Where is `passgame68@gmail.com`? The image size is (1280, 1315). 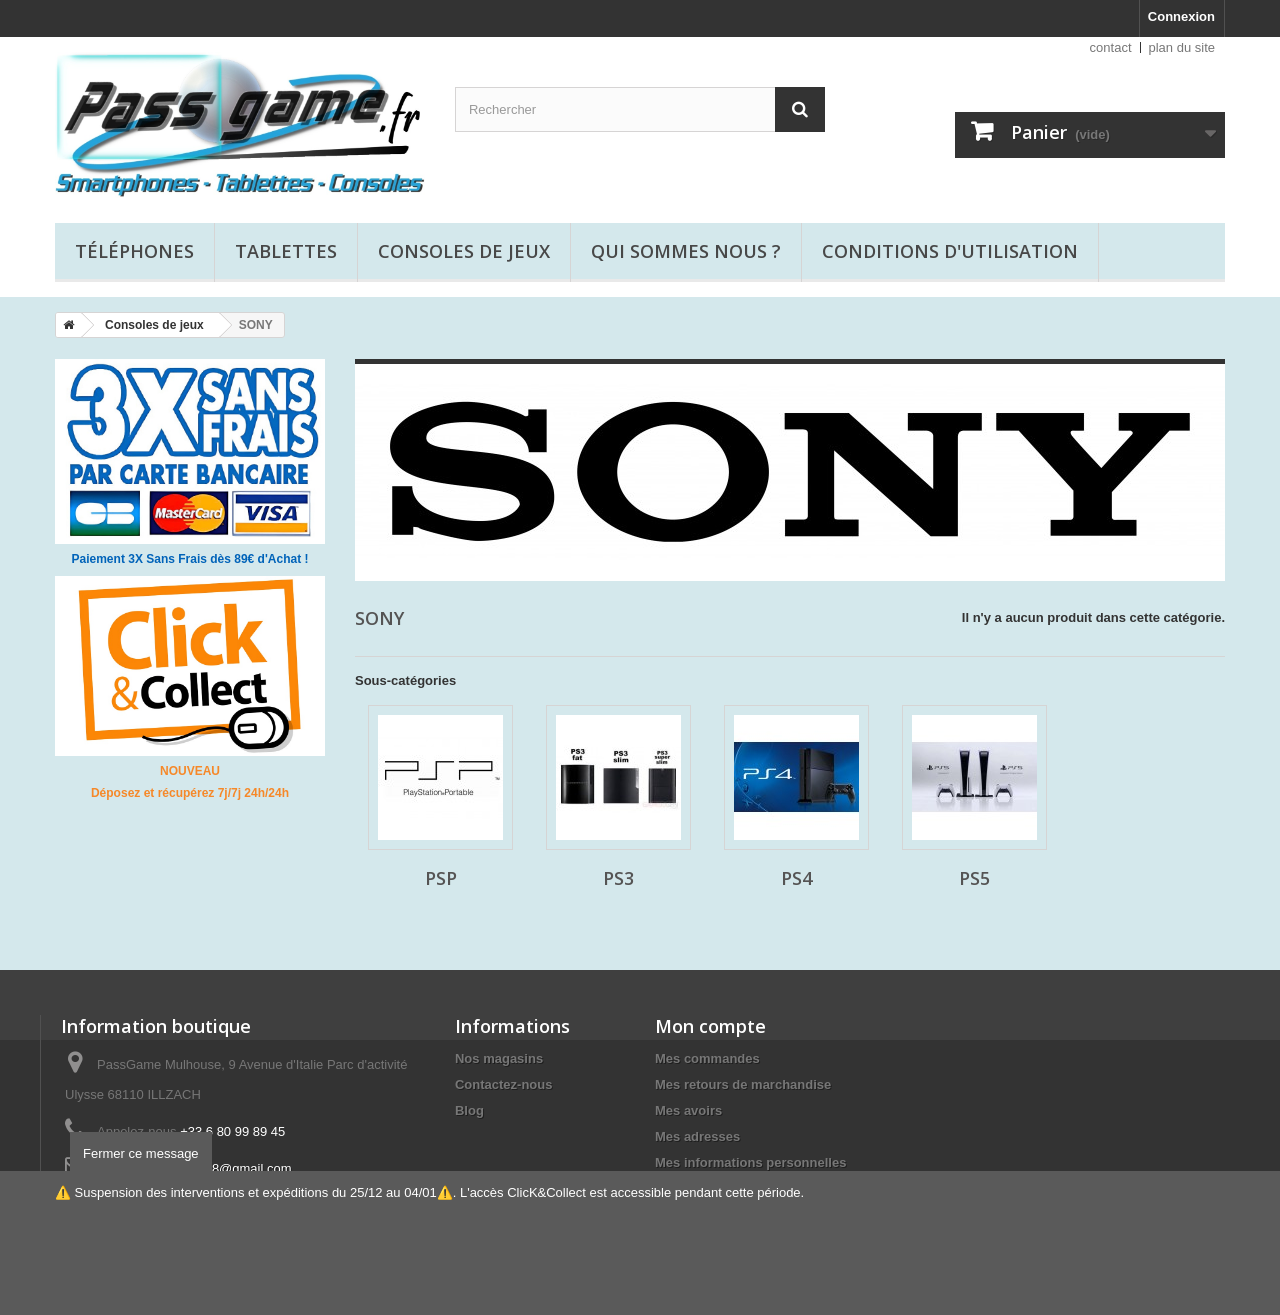
passgame68@gmail.com is located at coordinates (218, 1168).